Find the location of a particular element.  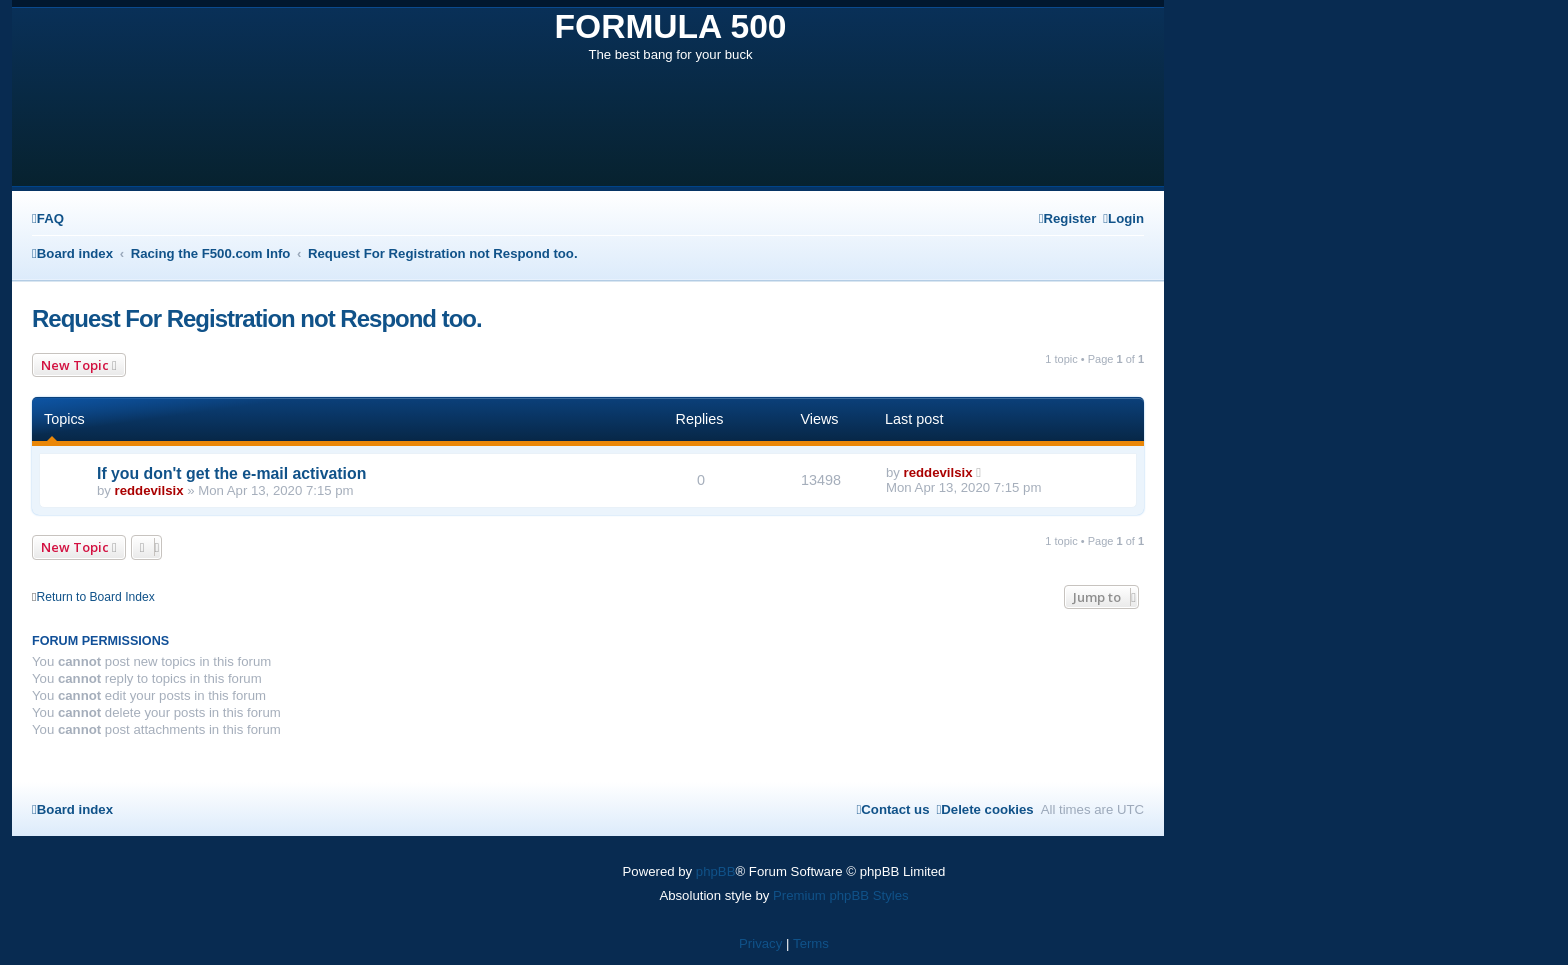

Premium phpBB Styles is located at coordinates (841, 895).